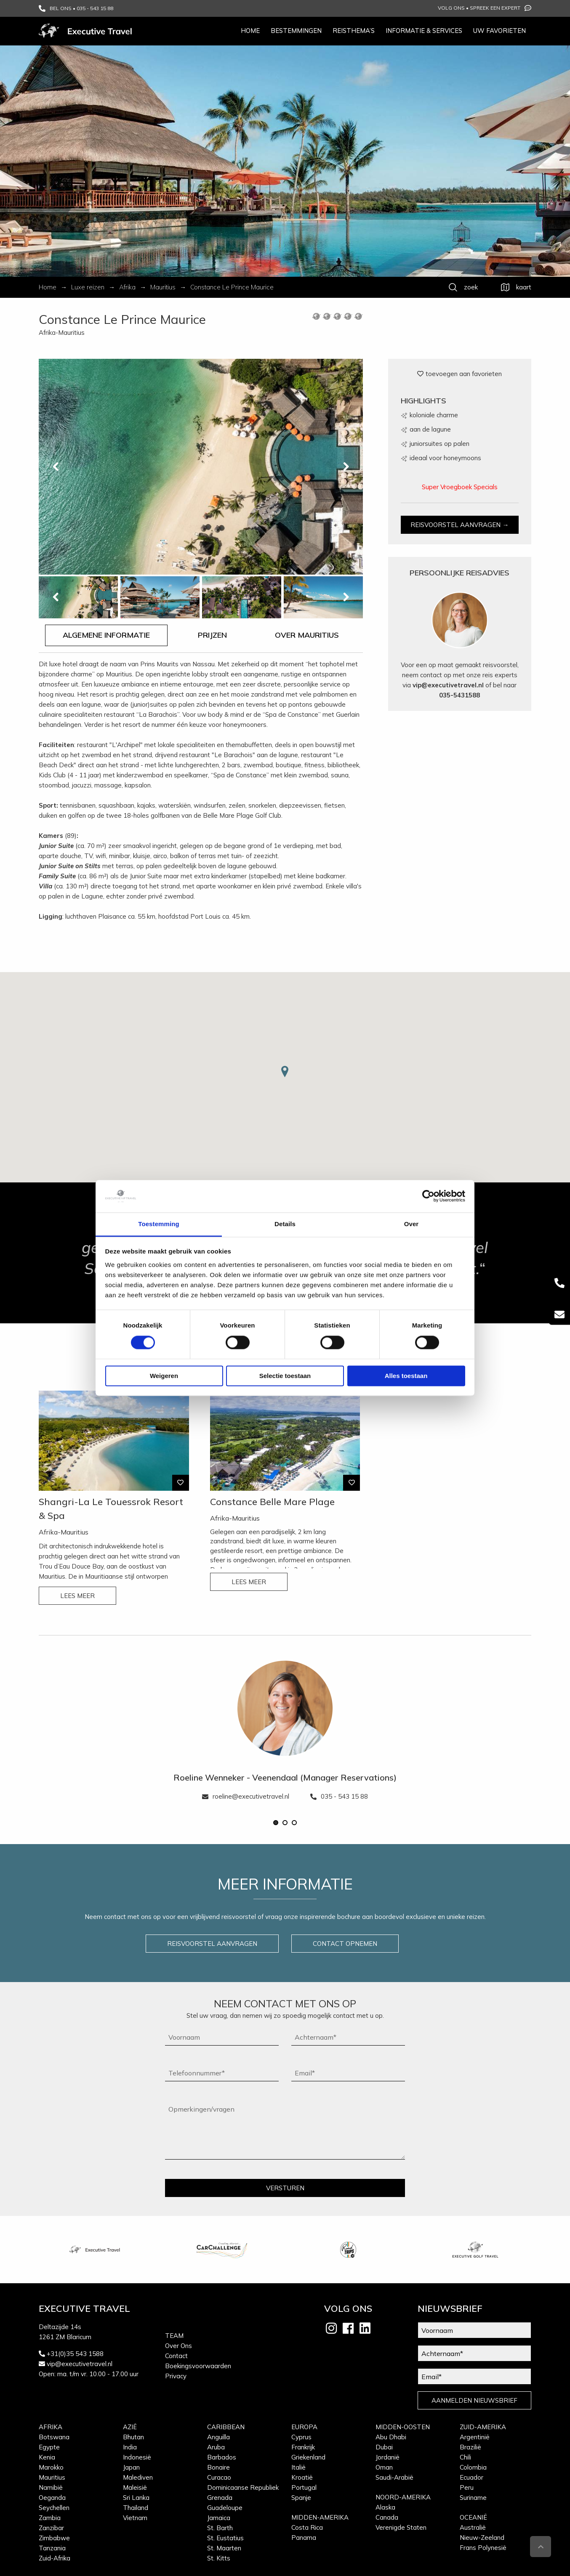 The height and width of the screenshot is (2576, 570). What do you see at coordinates (303, 2447) in the screenshot?
I see `Frankrijk` at bounding box center [303, 2447].